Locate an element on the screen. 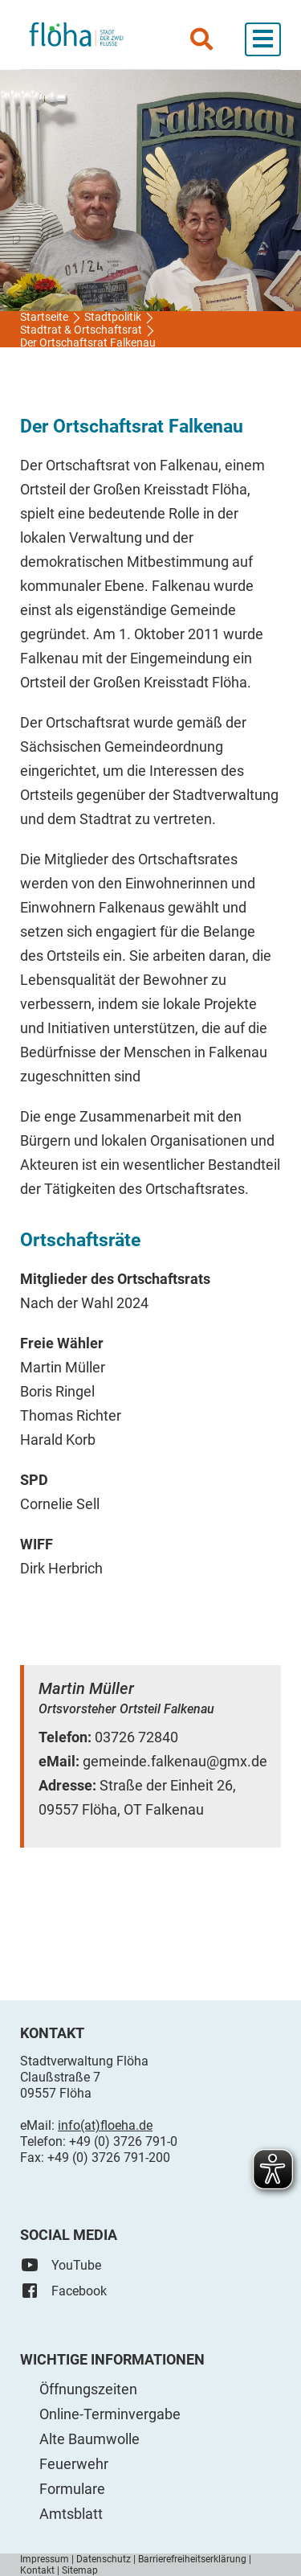 This screenshot has height=2576, width=301. Alte Baumwolle is located at coordinates (89, 2438).